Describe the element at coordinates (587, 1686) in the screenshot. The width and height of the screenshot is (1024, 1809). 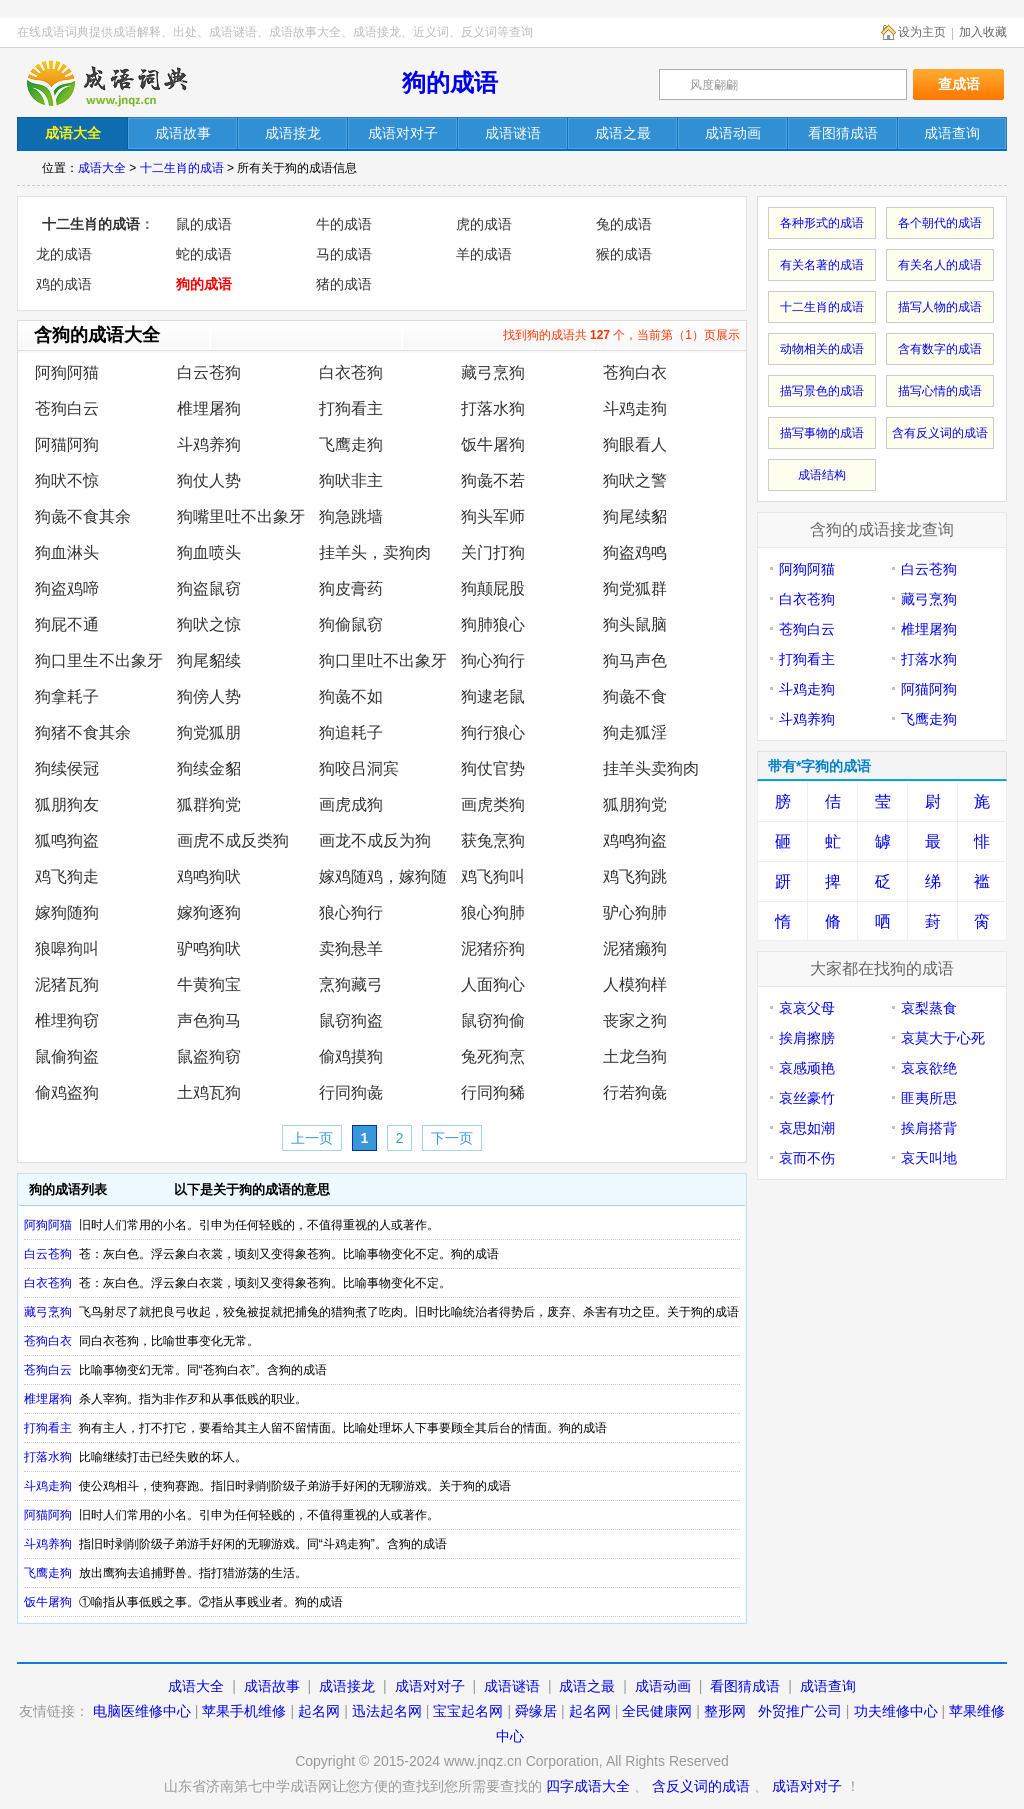
I see `成语之最` at that location.